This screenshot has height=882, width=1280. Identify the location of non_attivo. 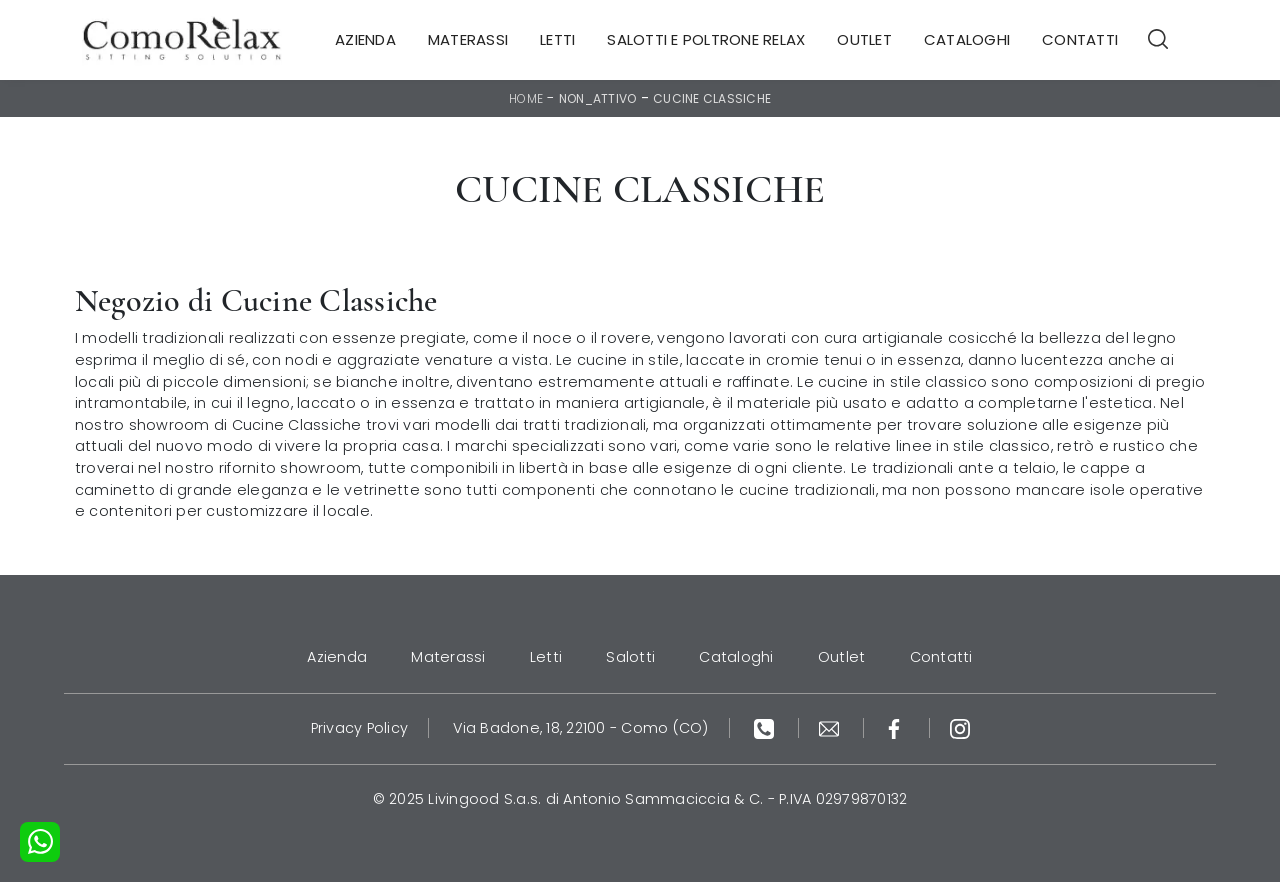
(598, 98).